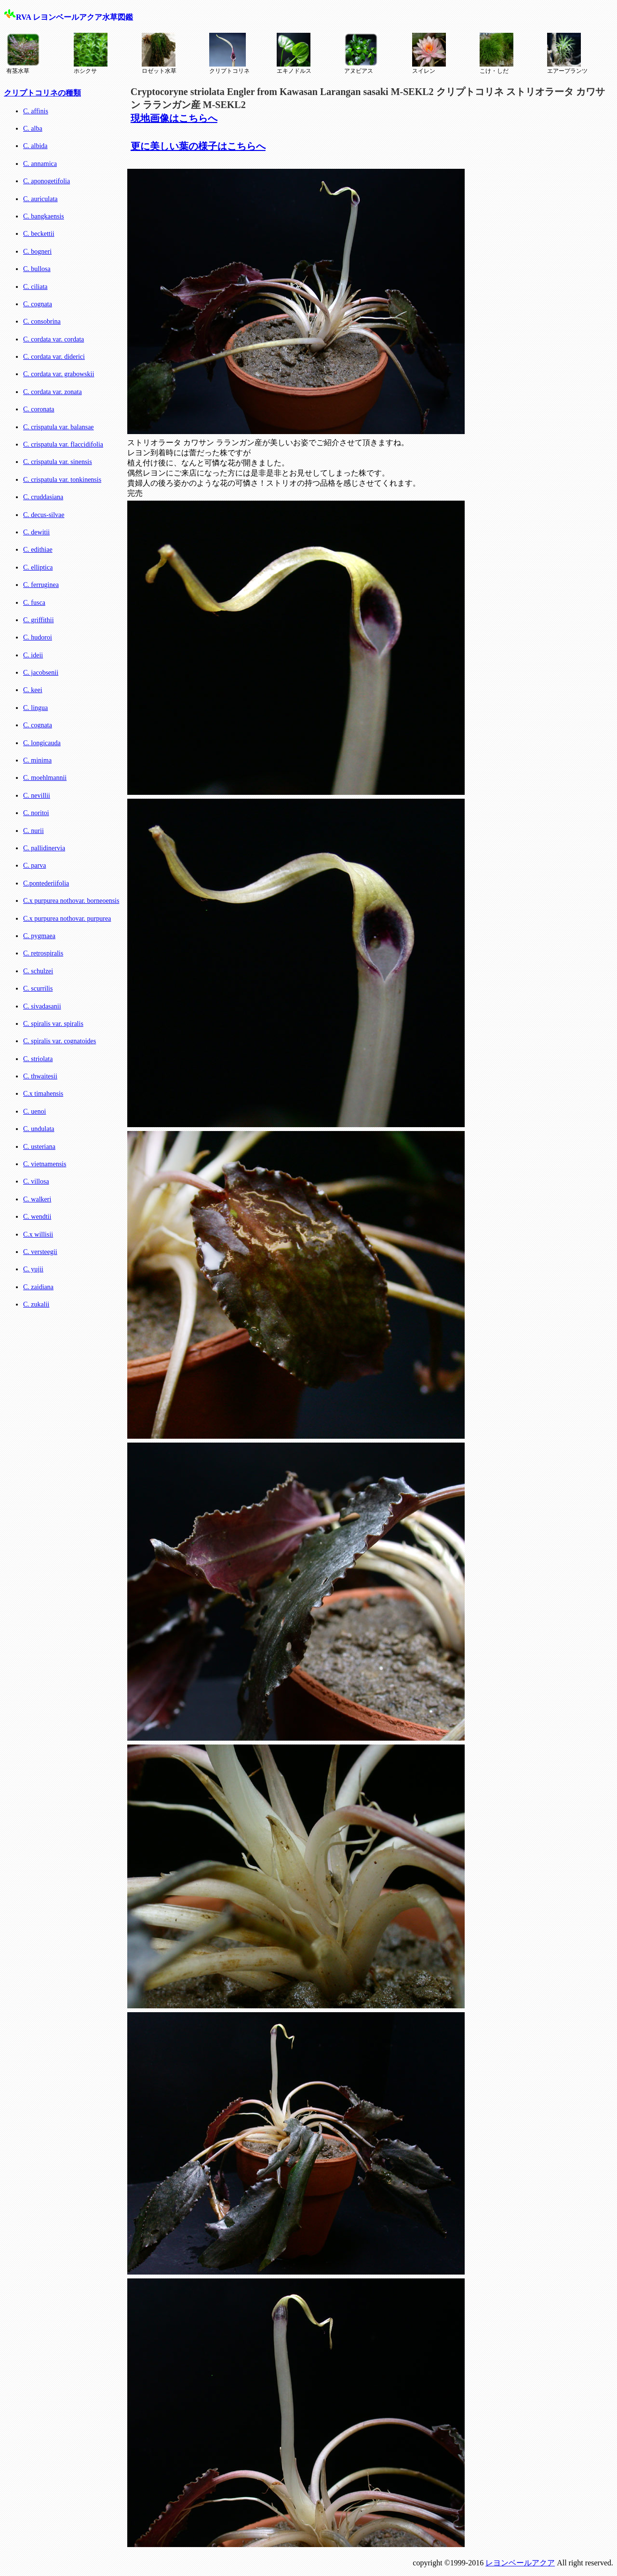 This screenshot has height=2576, width=617. Describe the element at coordinates (58, 427) in the screenshot. I see `C. crispatula var. balansae` at that location.